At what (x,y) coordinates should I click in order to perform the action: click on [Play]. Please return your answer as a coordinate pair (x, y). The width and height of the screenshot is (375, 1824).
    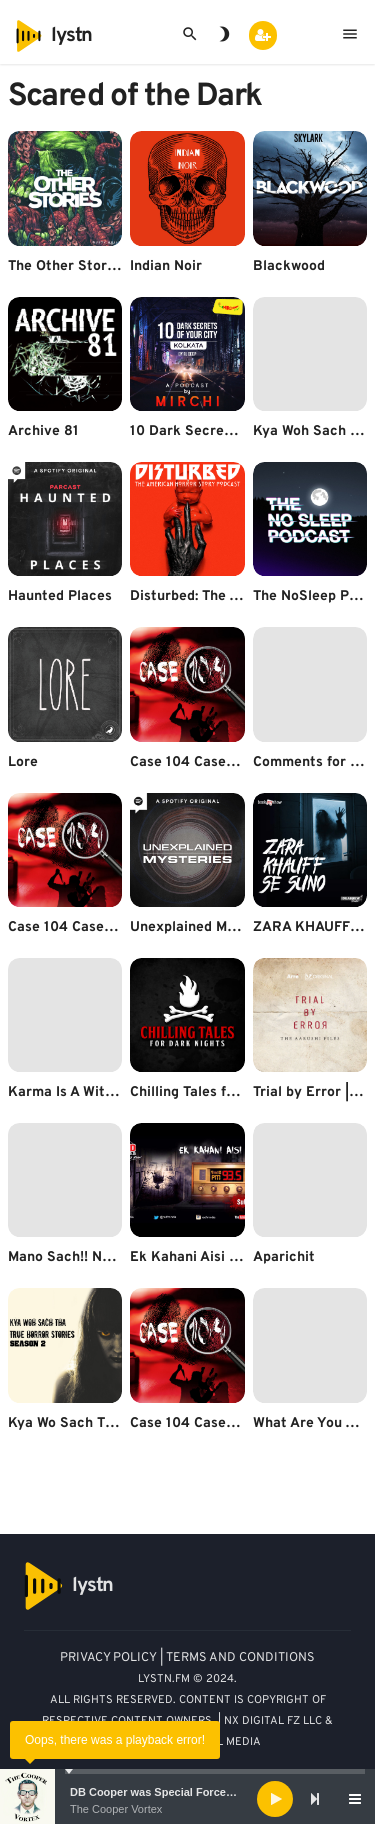
    Looking at the image, I should click on (275, 1799).